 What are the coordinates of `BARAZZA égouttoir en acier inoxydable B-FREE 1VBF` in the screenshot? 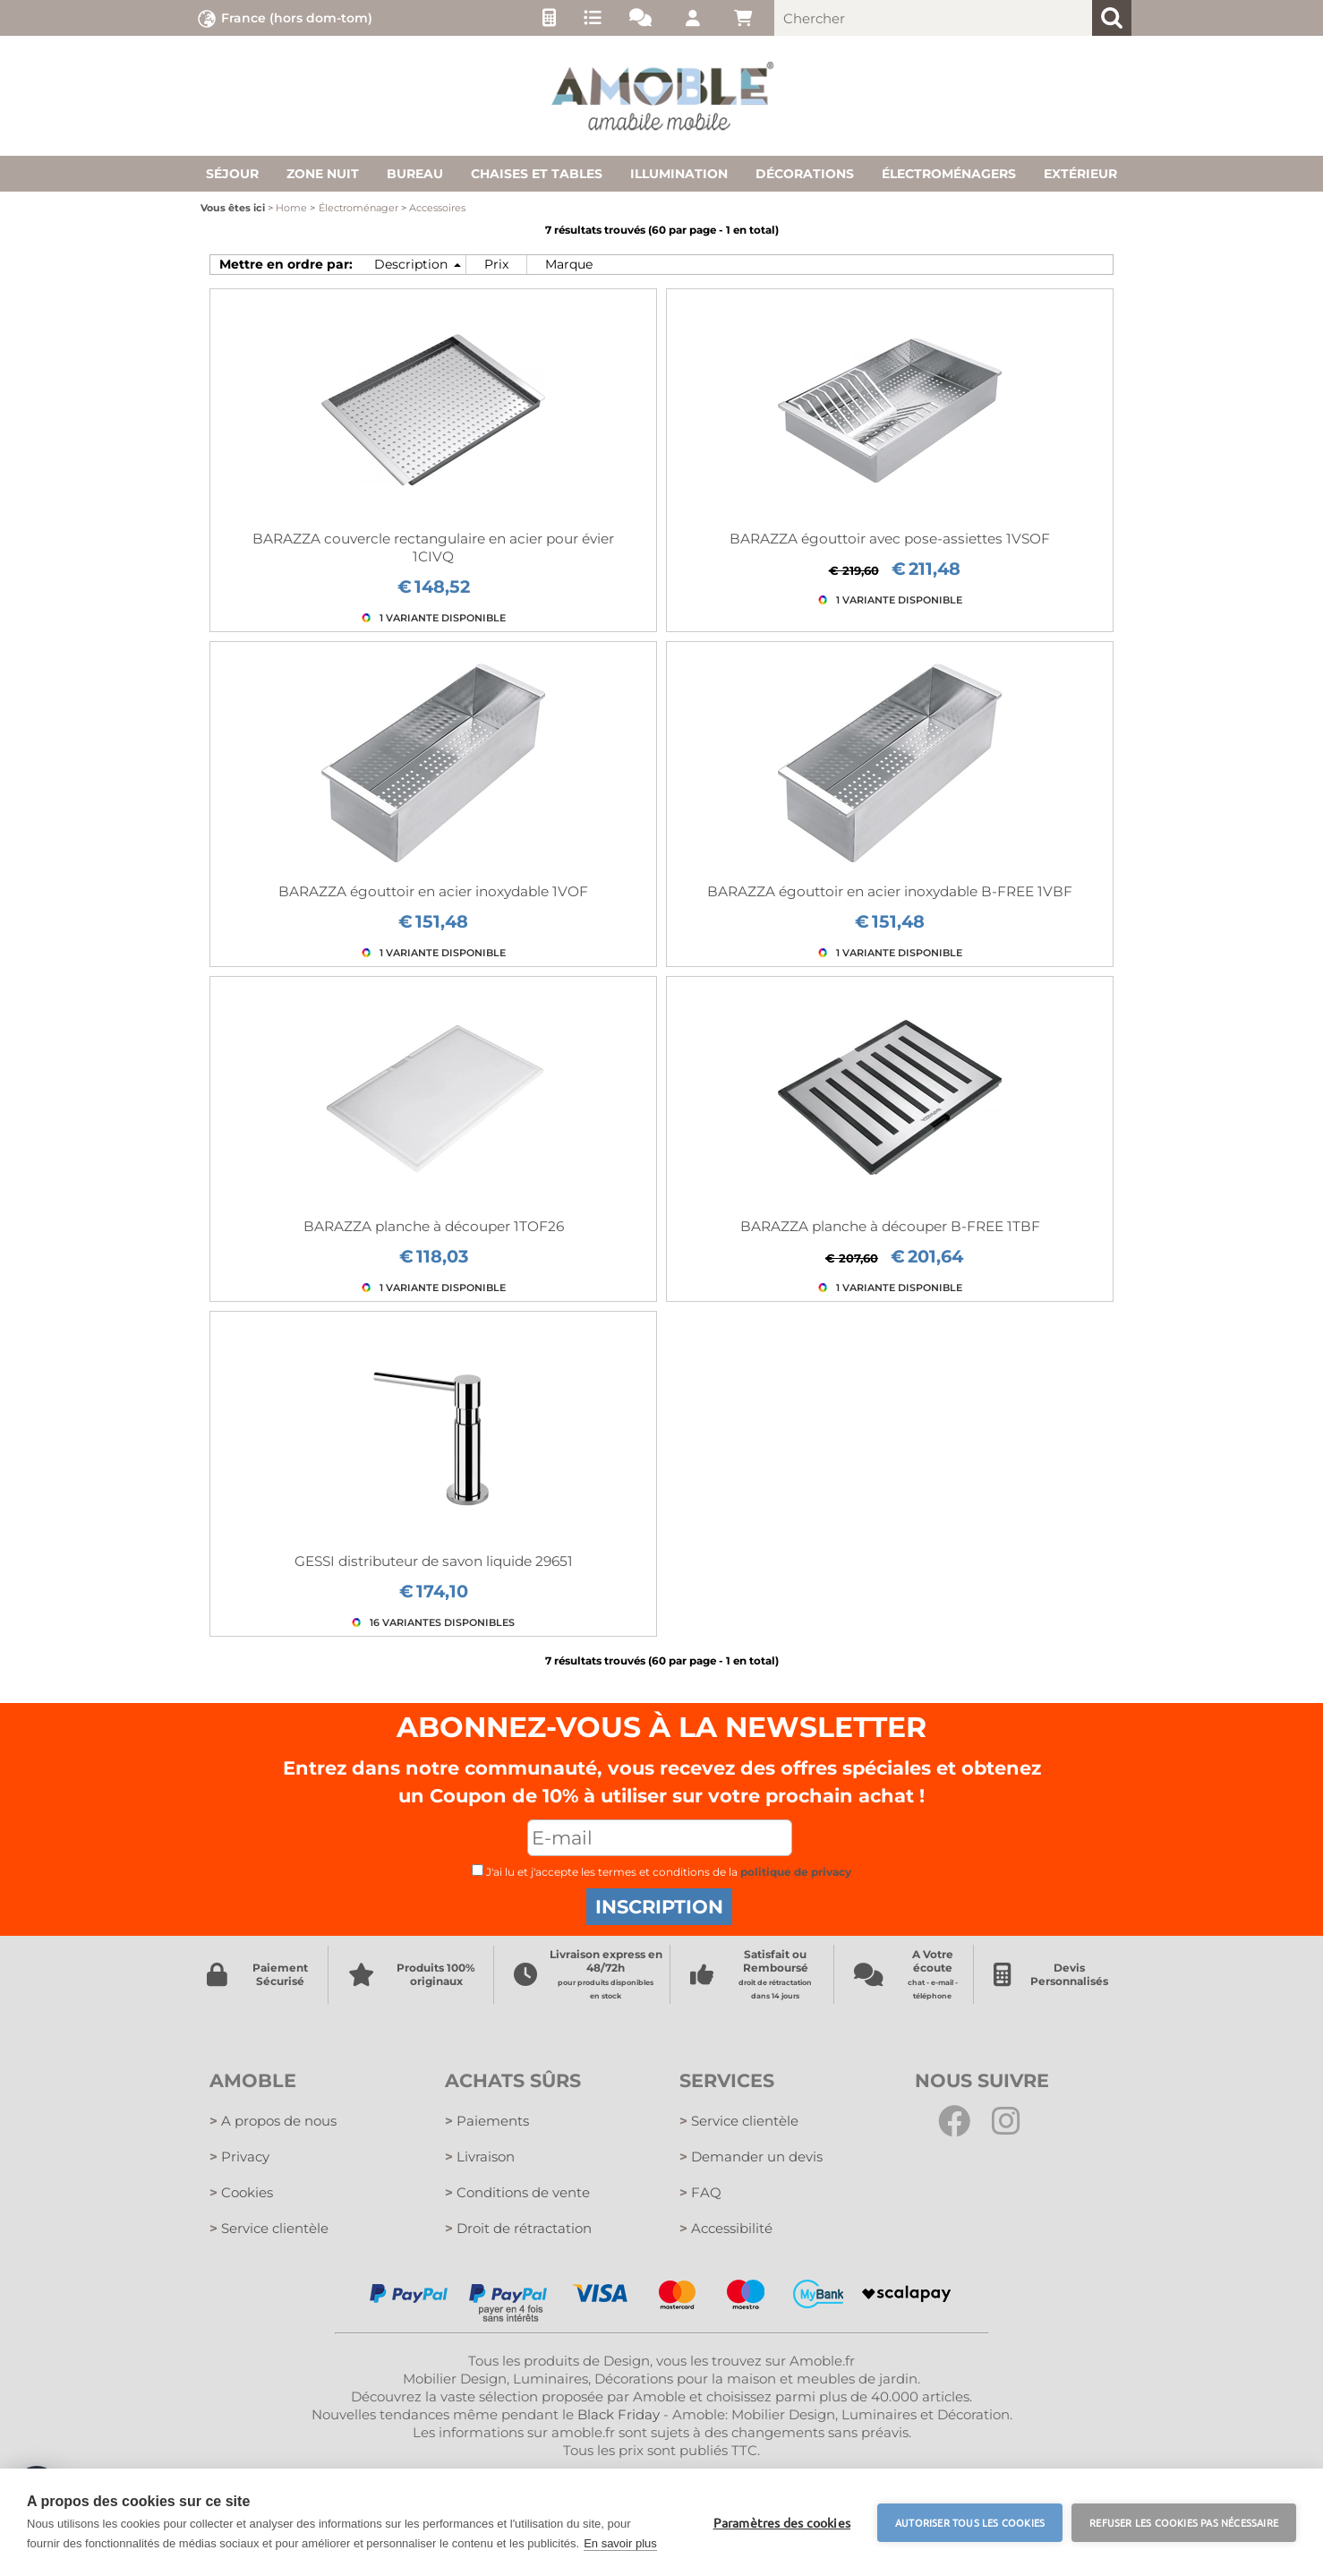 It's located at (889, 891).